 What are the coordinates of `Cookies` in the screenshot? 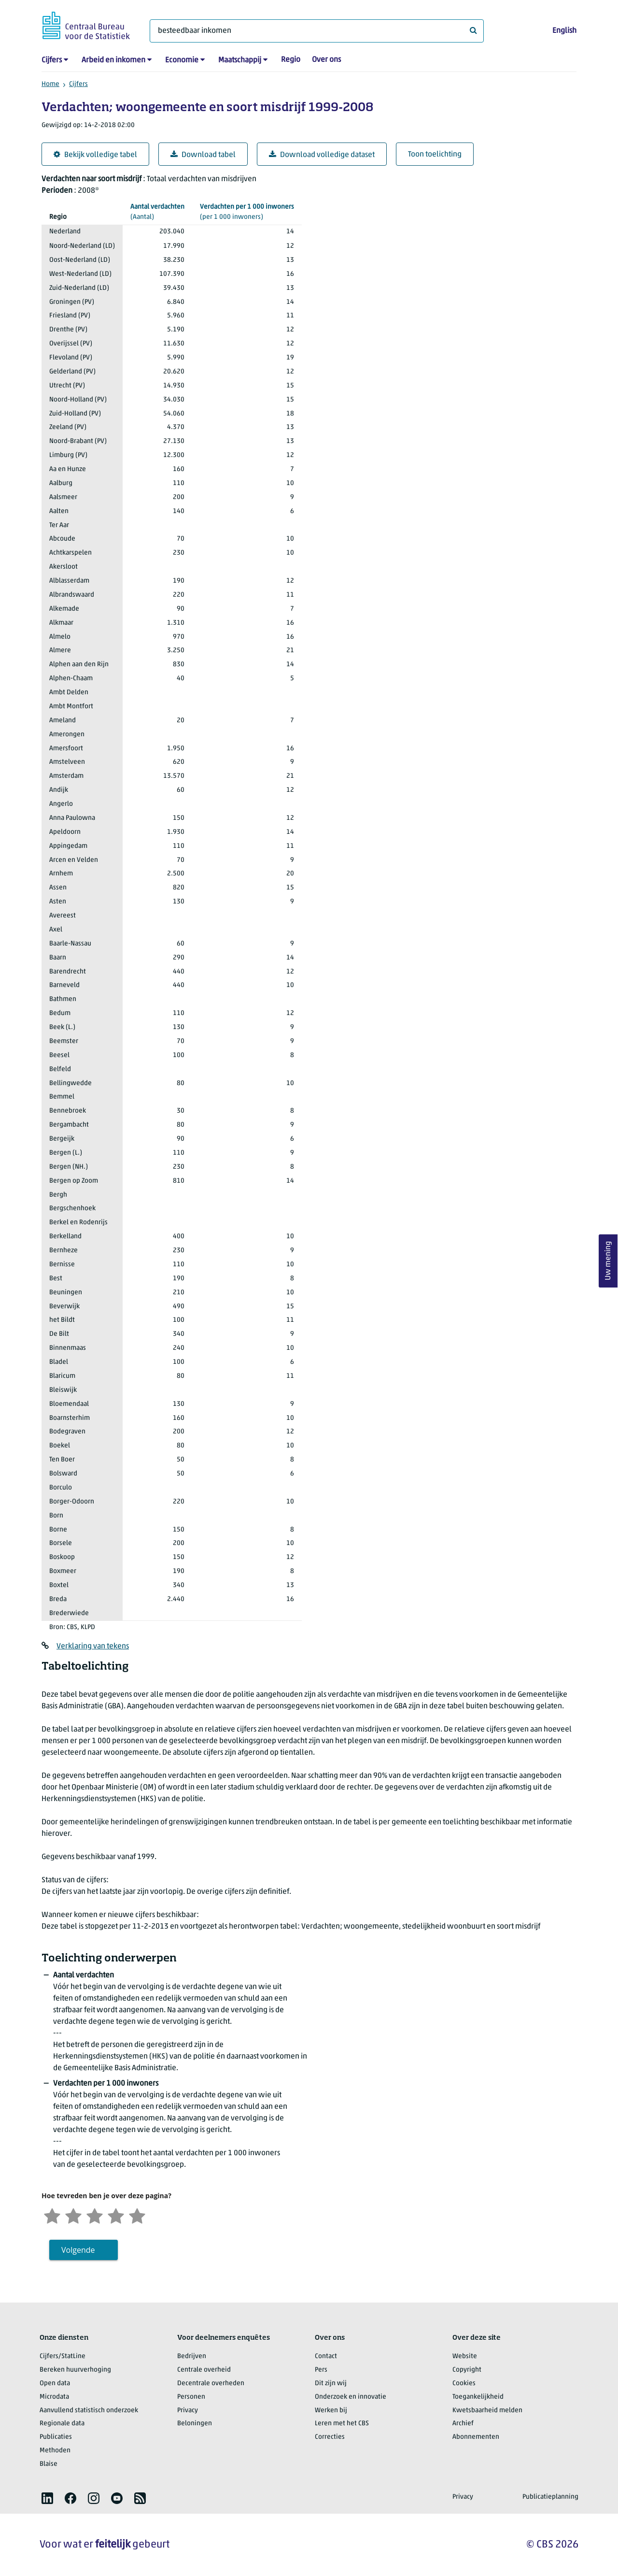 It's located at (464, 2383).